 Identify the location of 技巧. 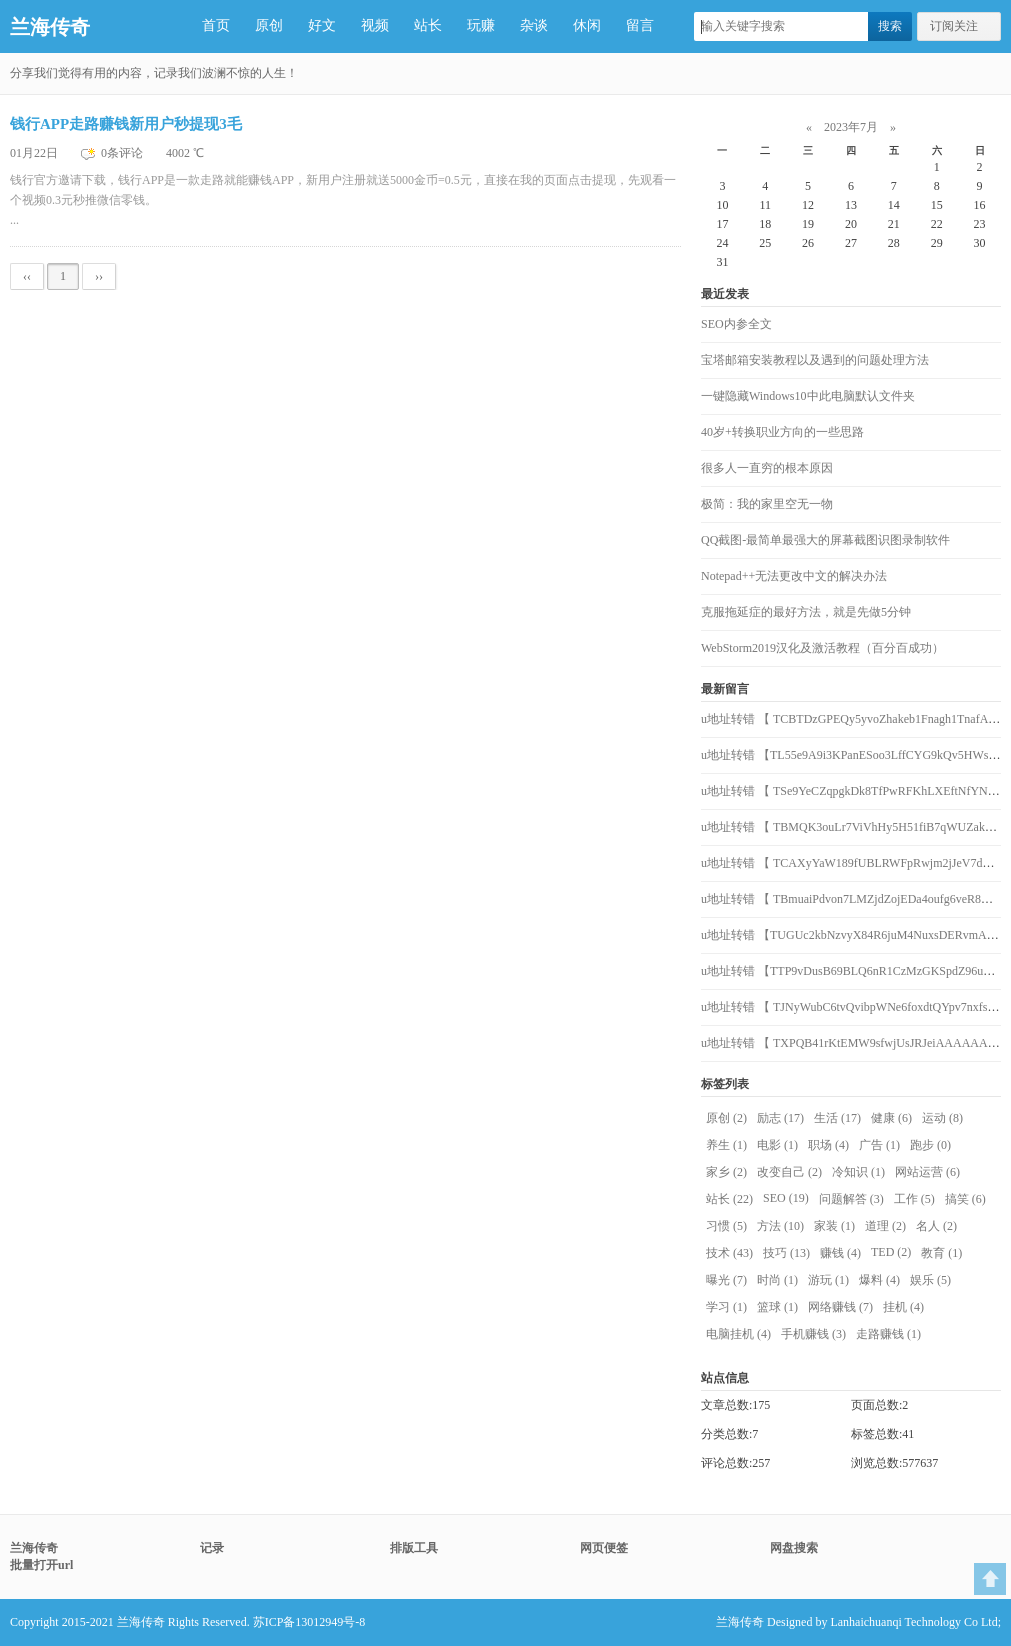
(786, 1253).